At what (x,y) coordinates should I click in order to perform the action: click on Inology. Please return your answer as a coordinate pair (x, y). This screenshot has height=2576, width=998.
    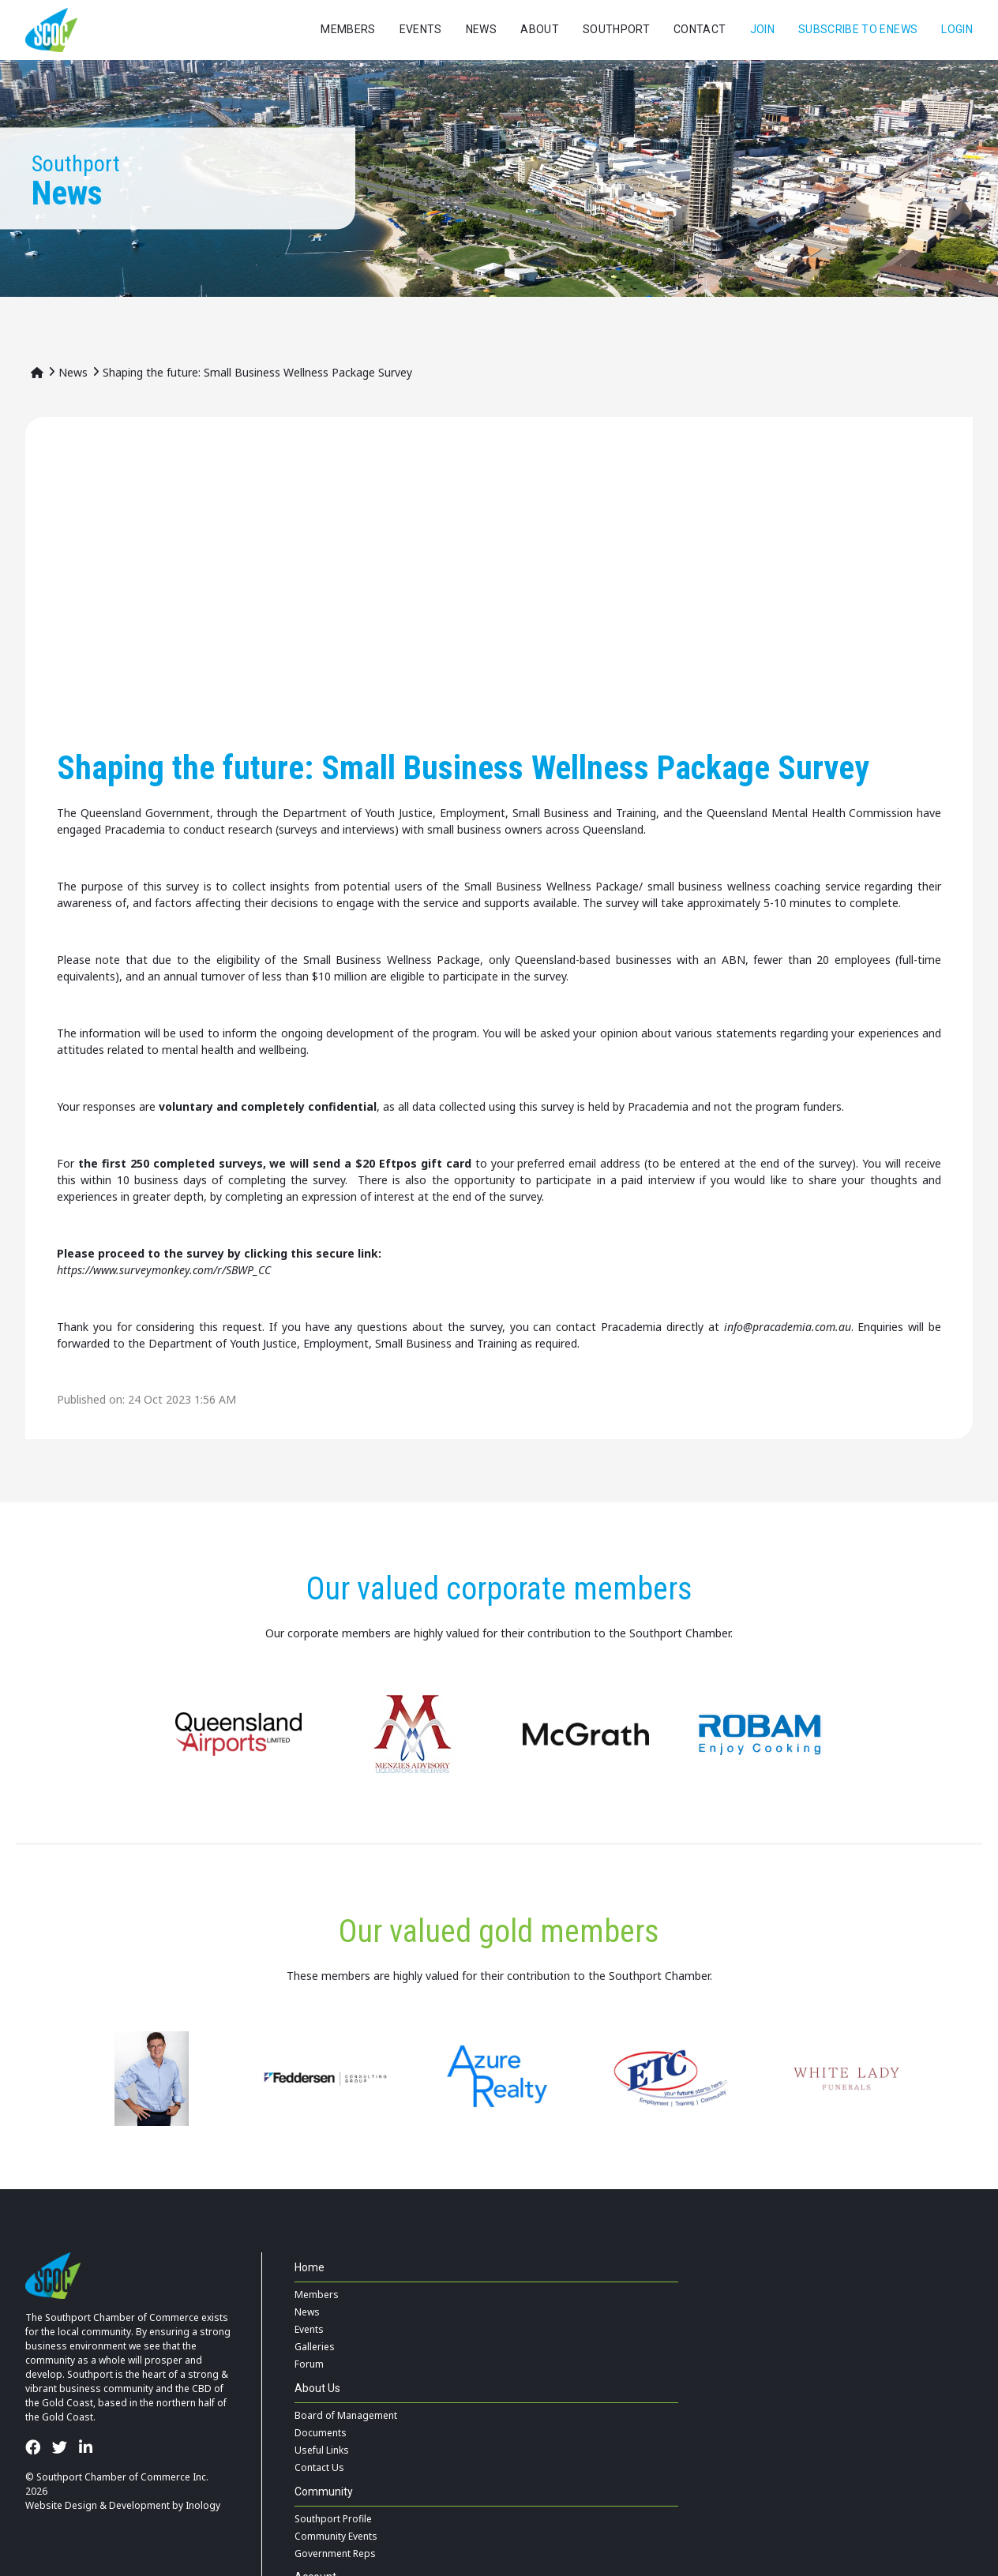
    Looking at the image, I should click on (203, 2505).